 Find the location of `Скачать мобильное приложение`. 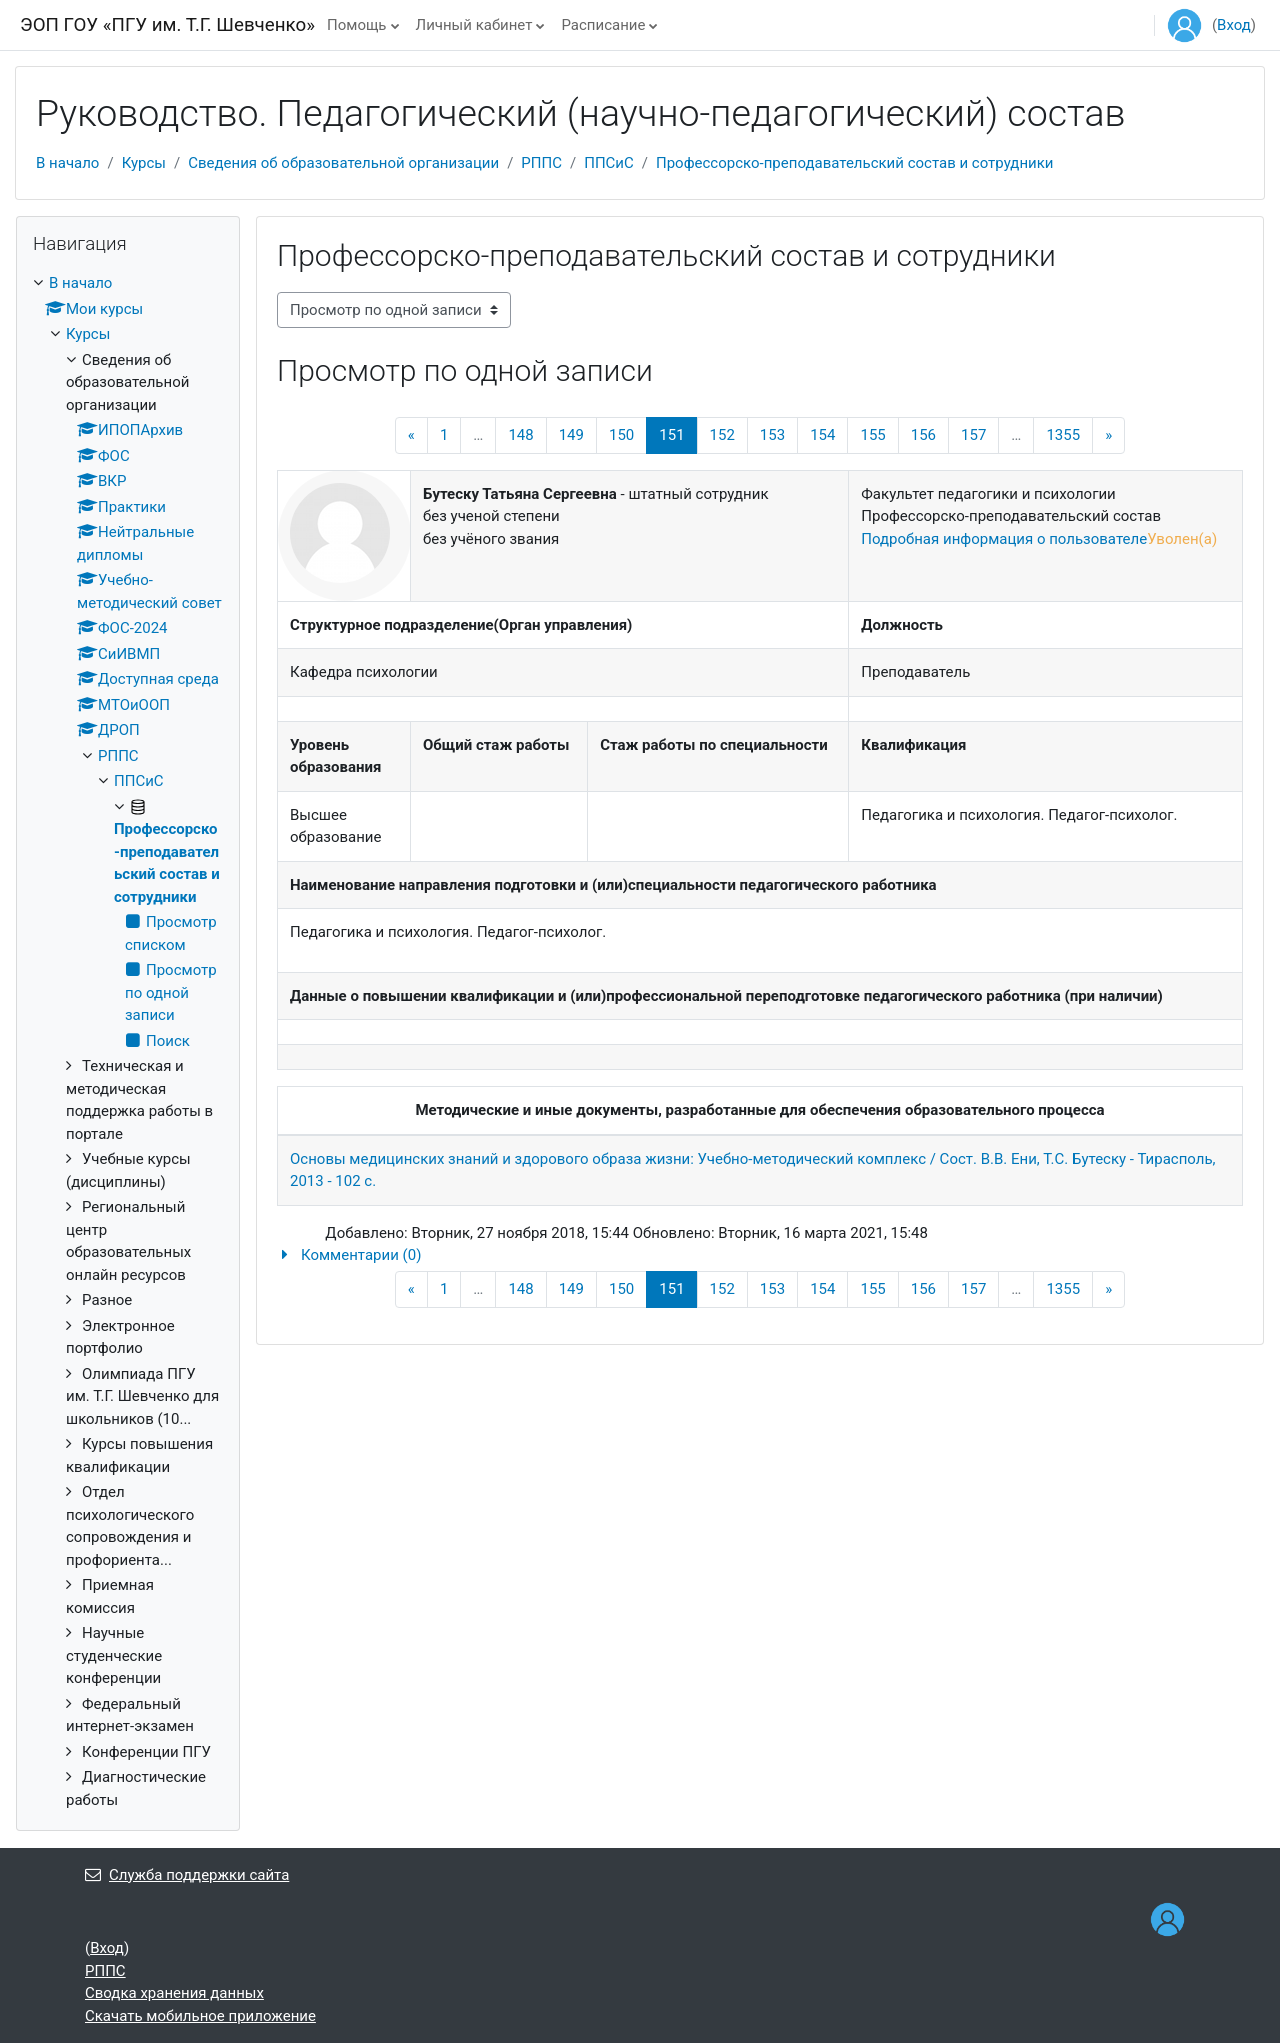

Скачать мобильное приложение is located at coordinates (200, 2016).